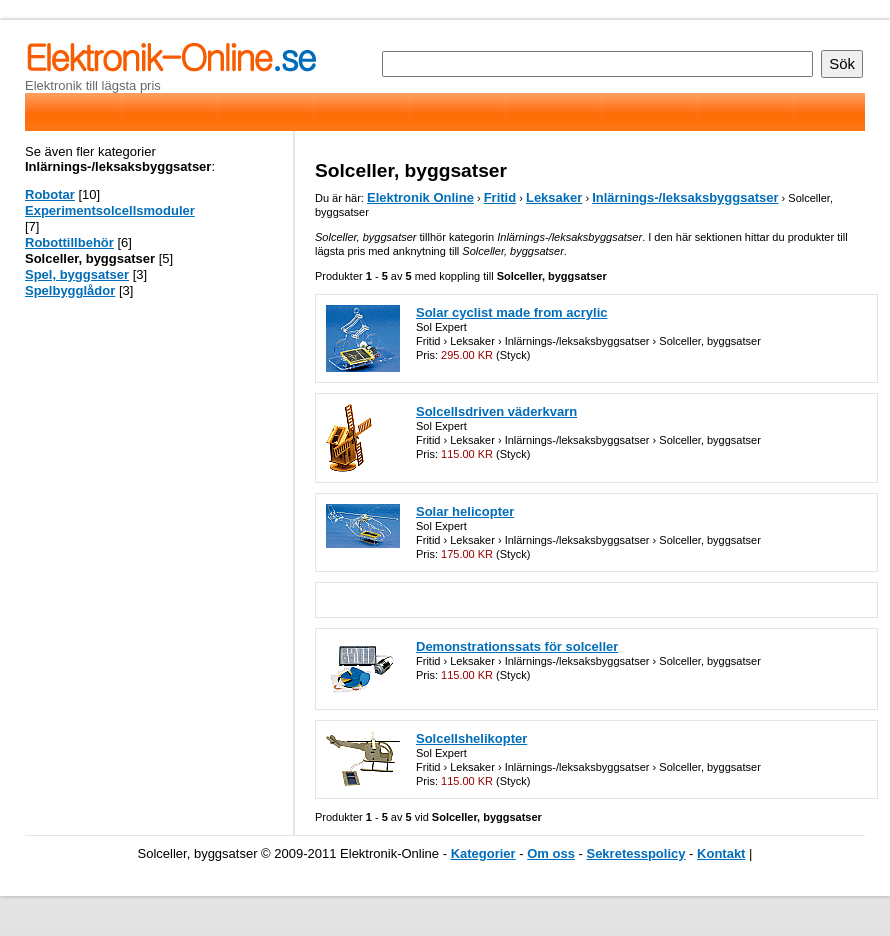 The image size is (890, 936). What do you see at coordinates (471, 738) in the screenshot?
I see `Solcellshelikopter` at bounding box center [471, 738].